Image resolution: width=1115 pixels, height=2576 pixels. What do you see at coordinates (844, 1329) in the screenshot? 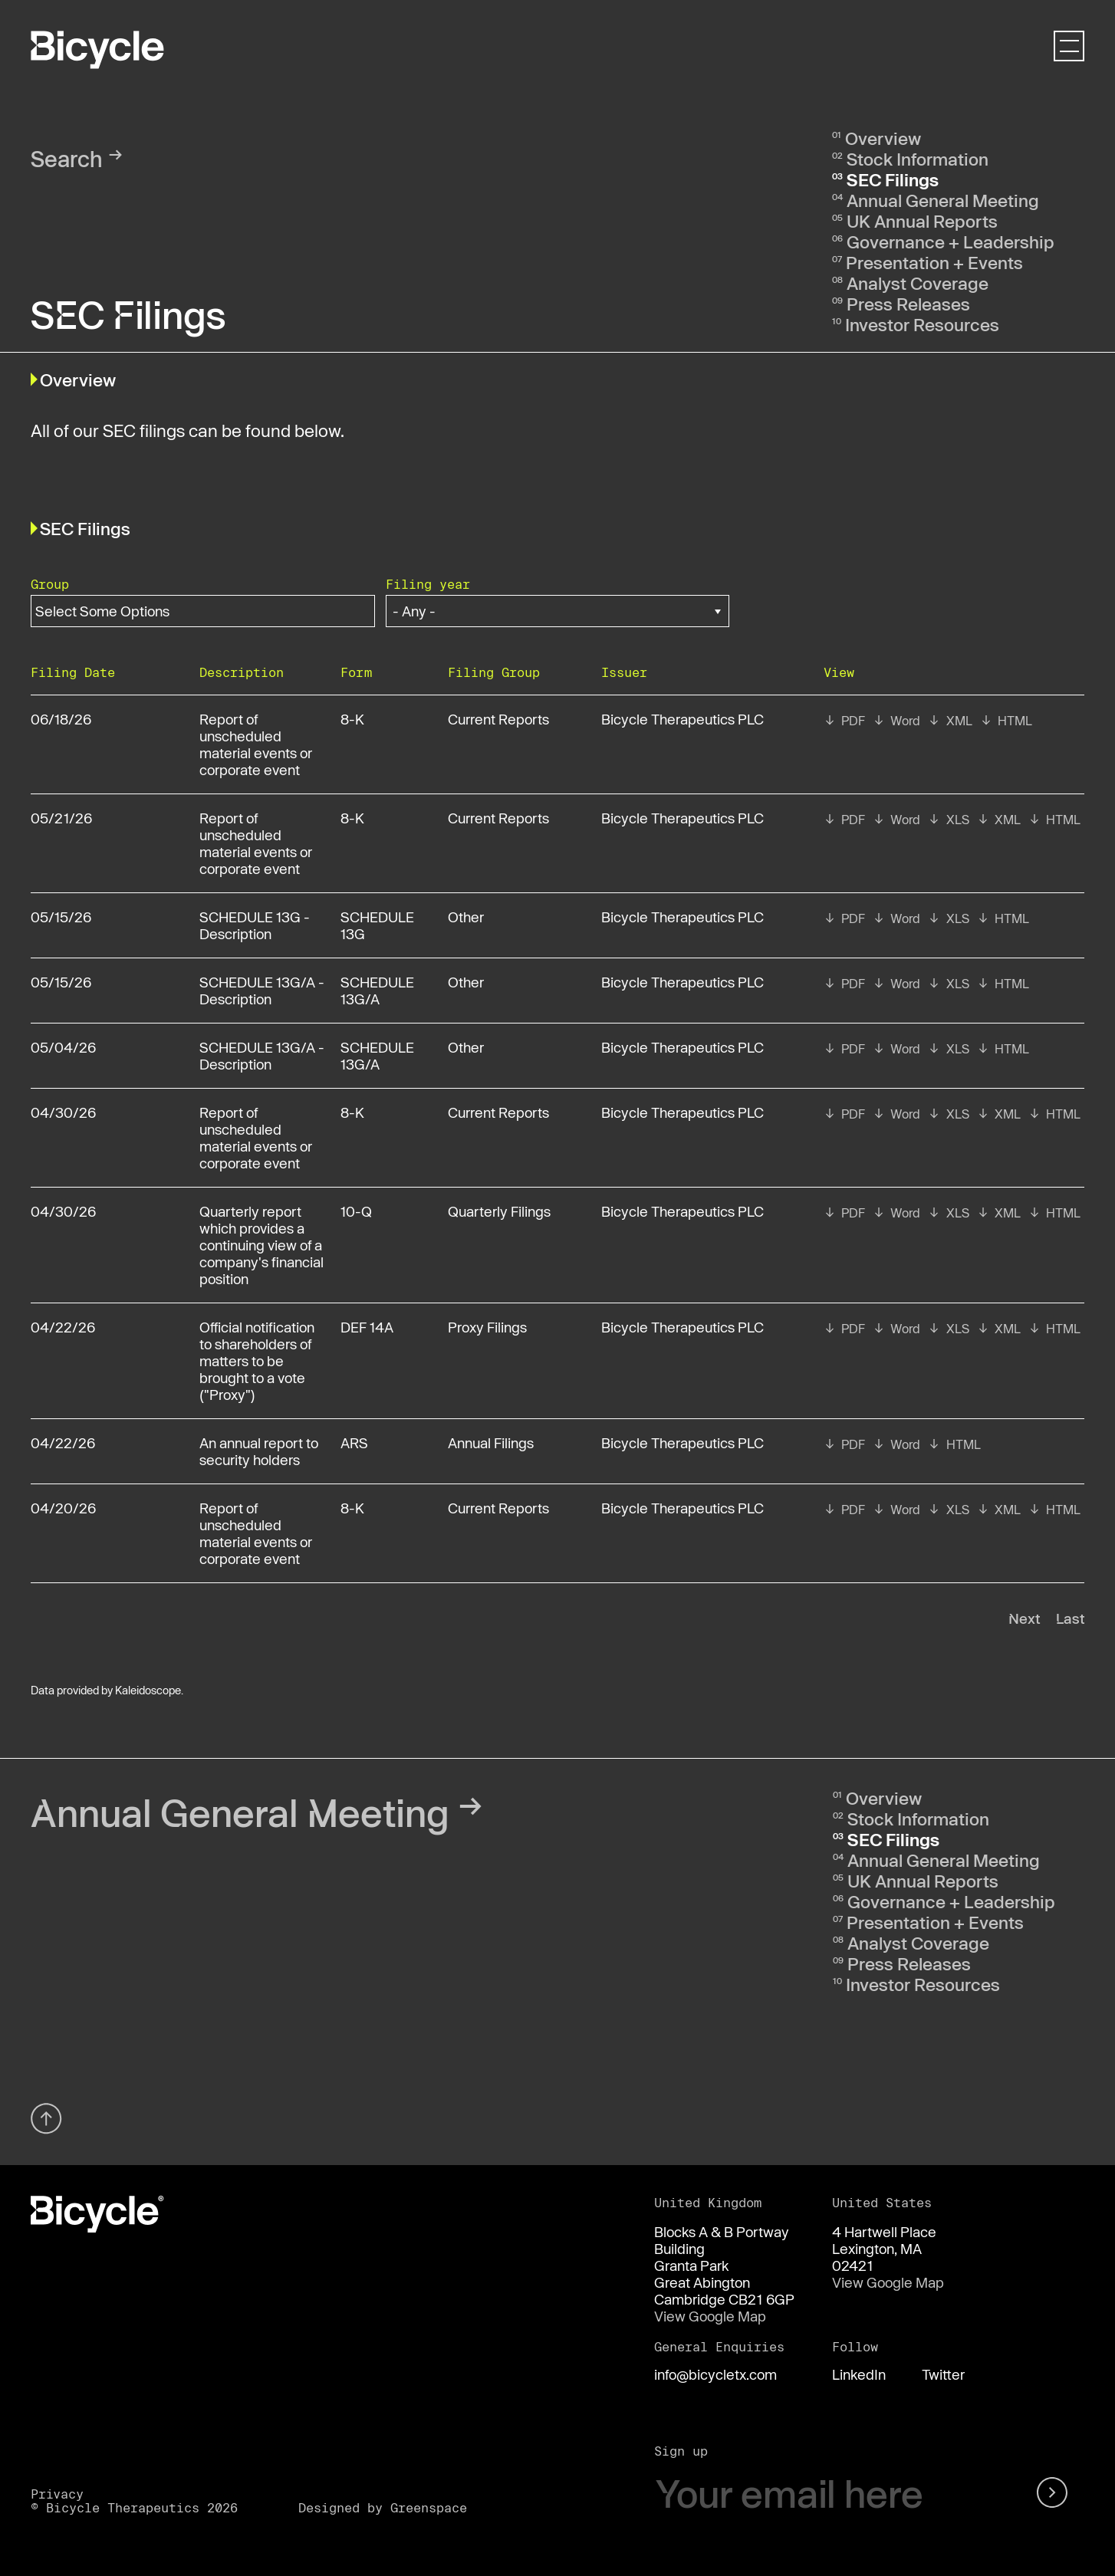
I see `[View PDF format of Form DEF 14A filed on 04/22/26 in row 9]` at bounding box center [844, 1329].